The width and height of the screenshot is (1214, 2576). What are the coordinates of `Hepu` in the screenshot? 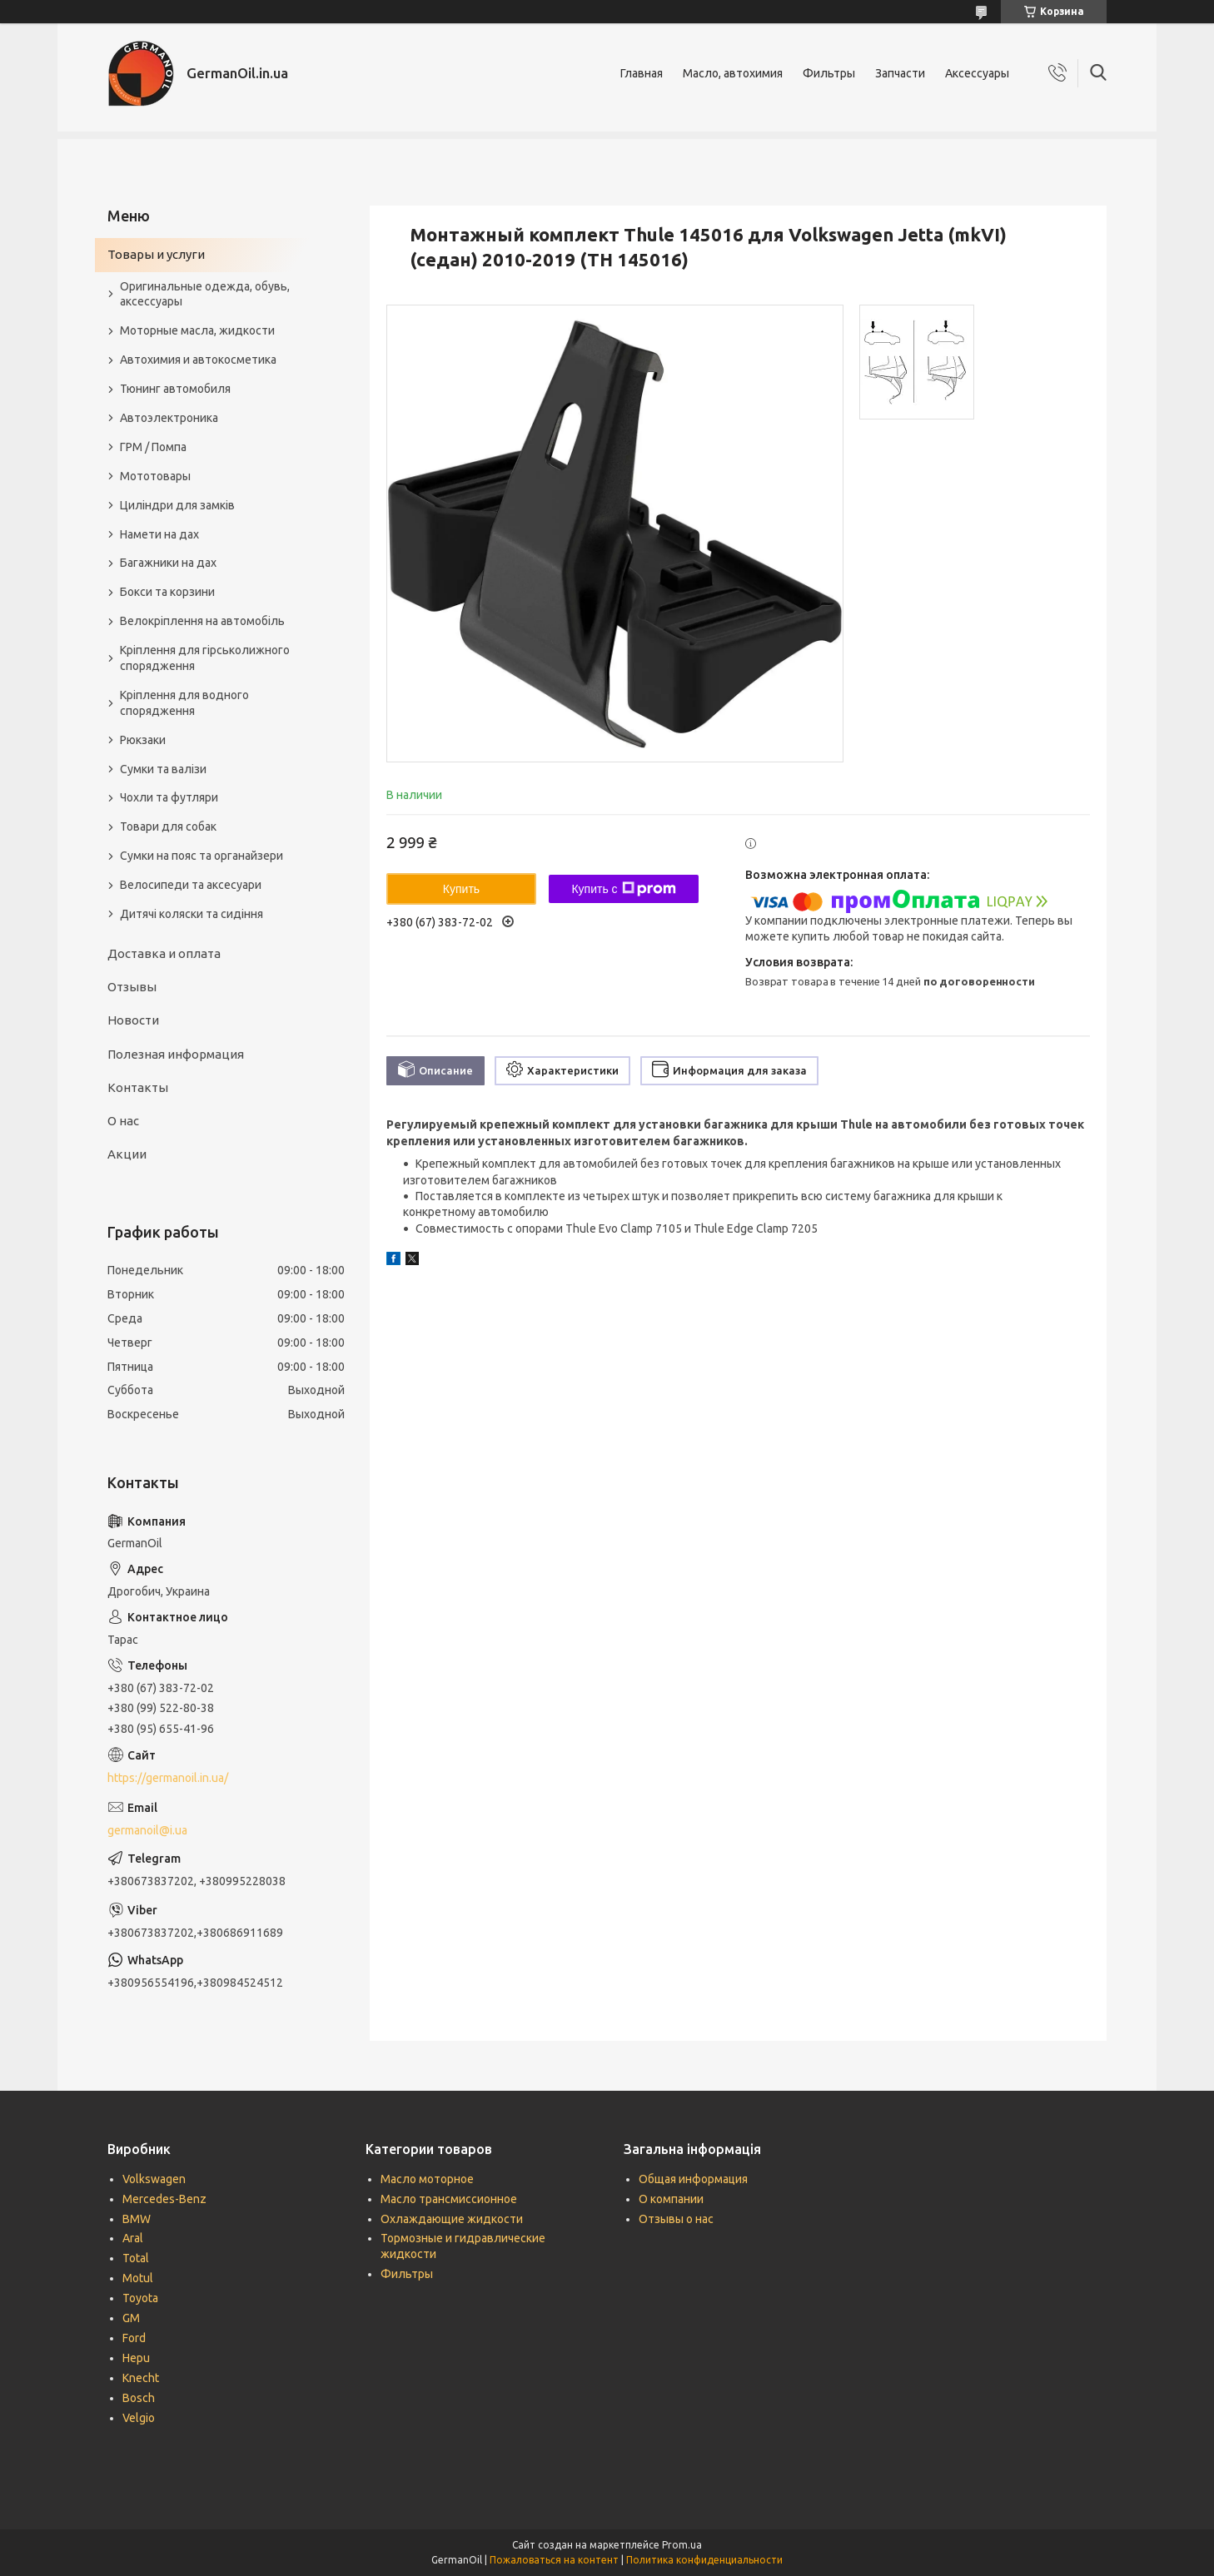 It's located at (136, 2358).